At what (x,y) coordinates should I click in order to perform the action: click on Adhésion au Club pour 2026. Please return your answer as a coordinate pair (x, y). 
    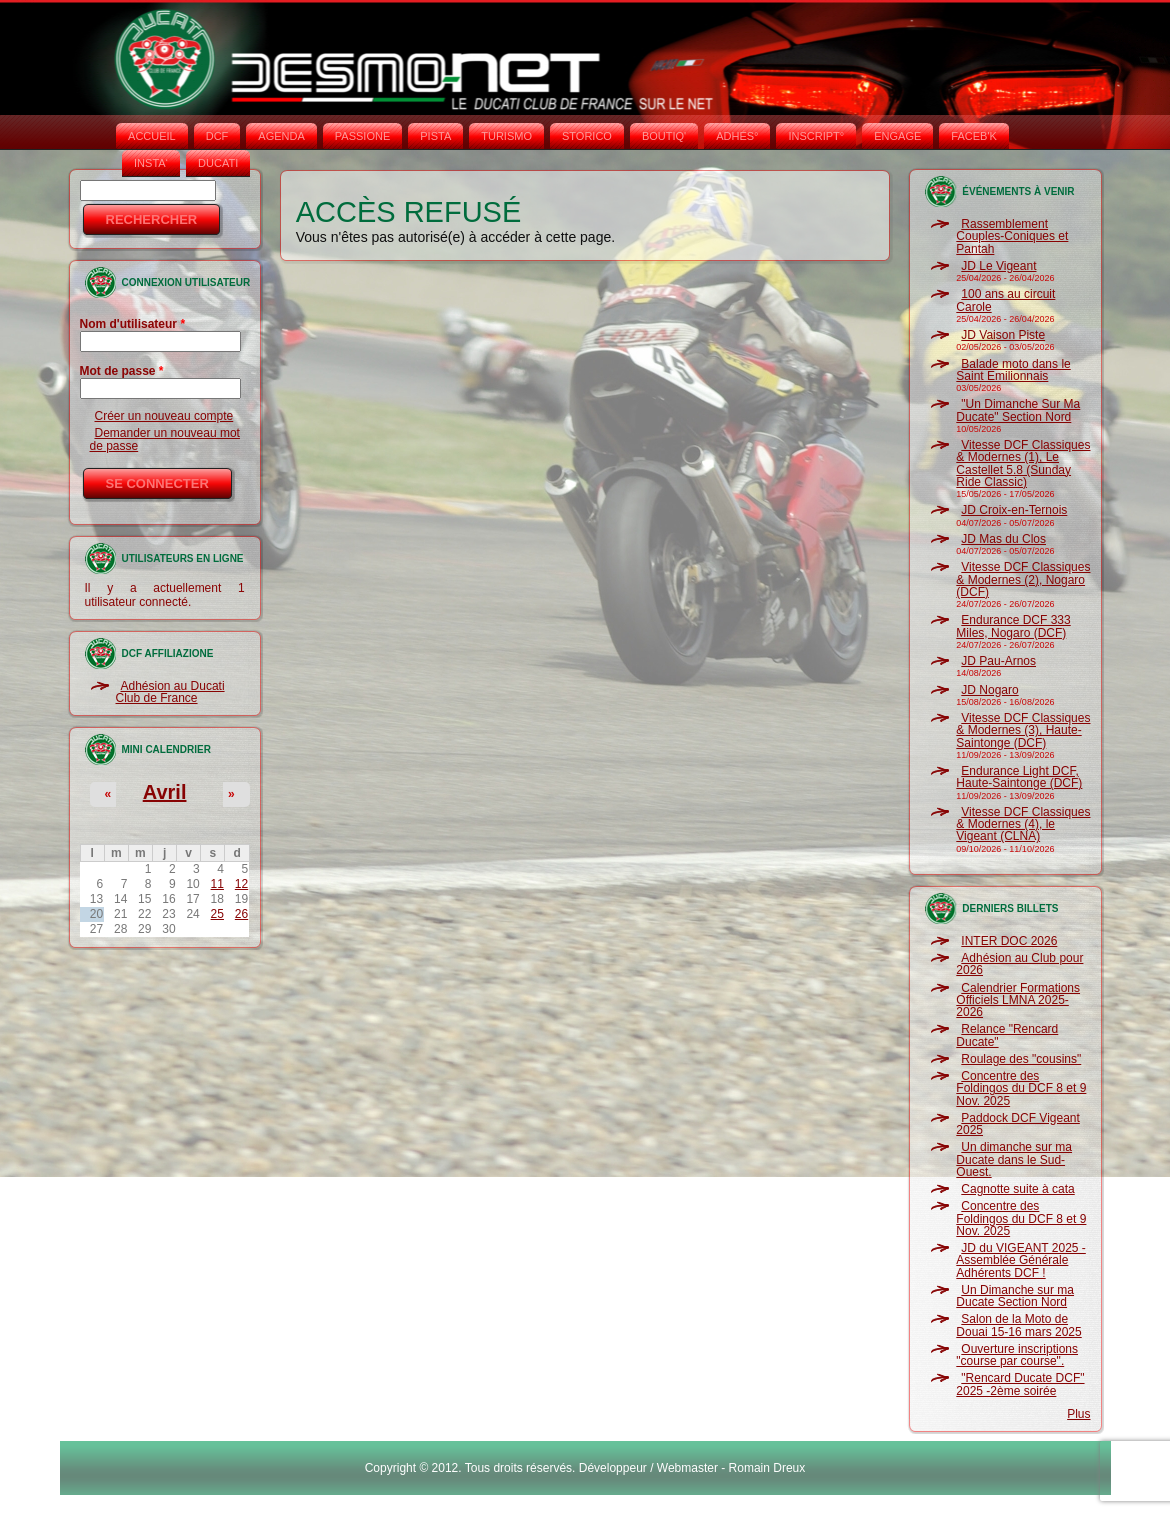
    Looking at the image, I should click on (1019, 964).